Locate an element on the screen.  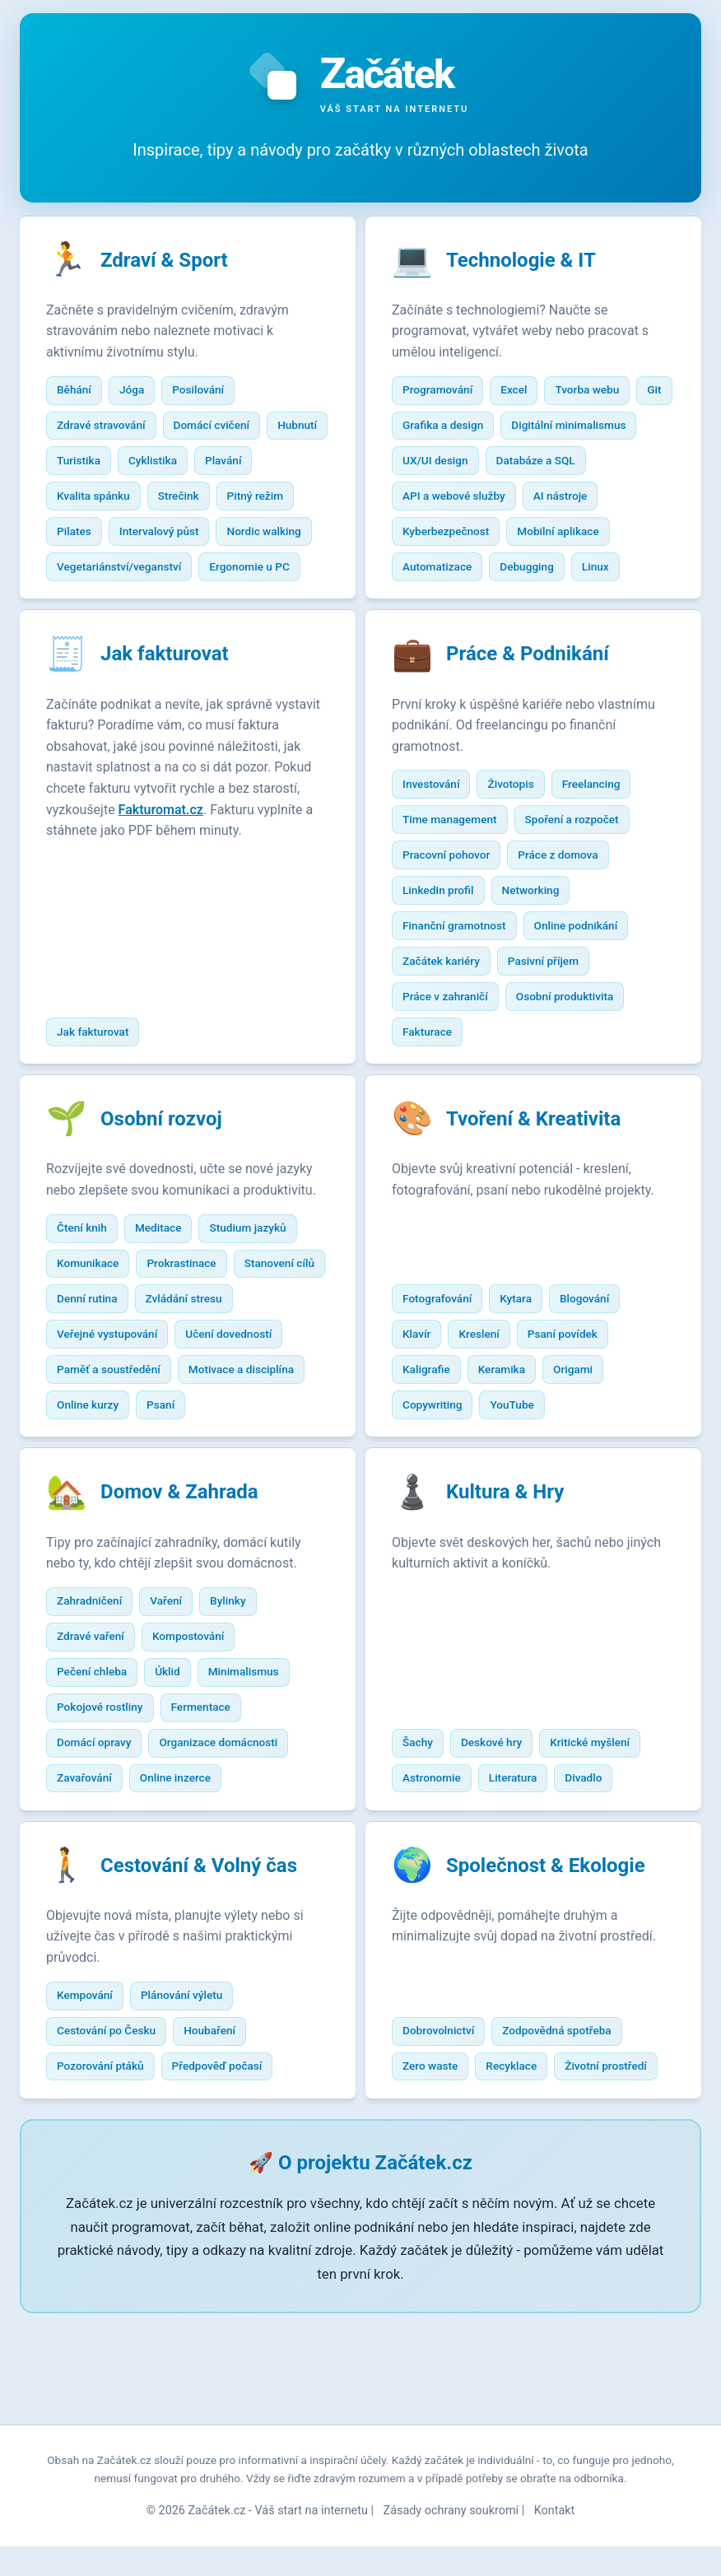
Divadlo is located at coordinates (592, 1885).